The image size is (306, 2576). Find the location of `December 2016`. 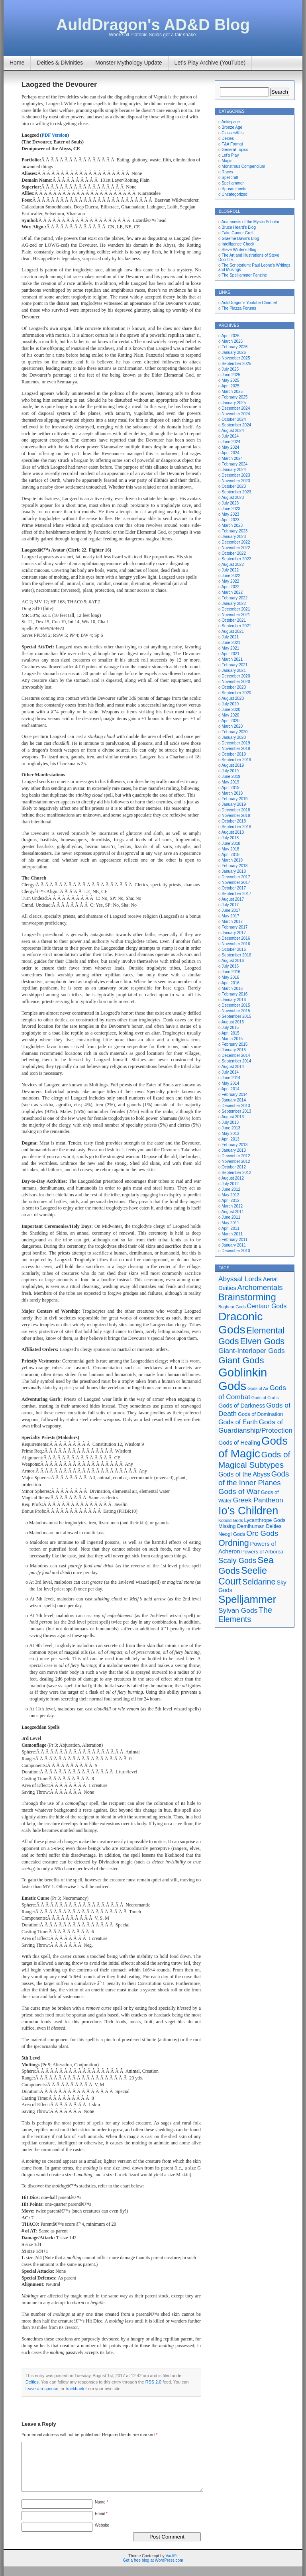

December 2016 is located at coordinates (236, 938).